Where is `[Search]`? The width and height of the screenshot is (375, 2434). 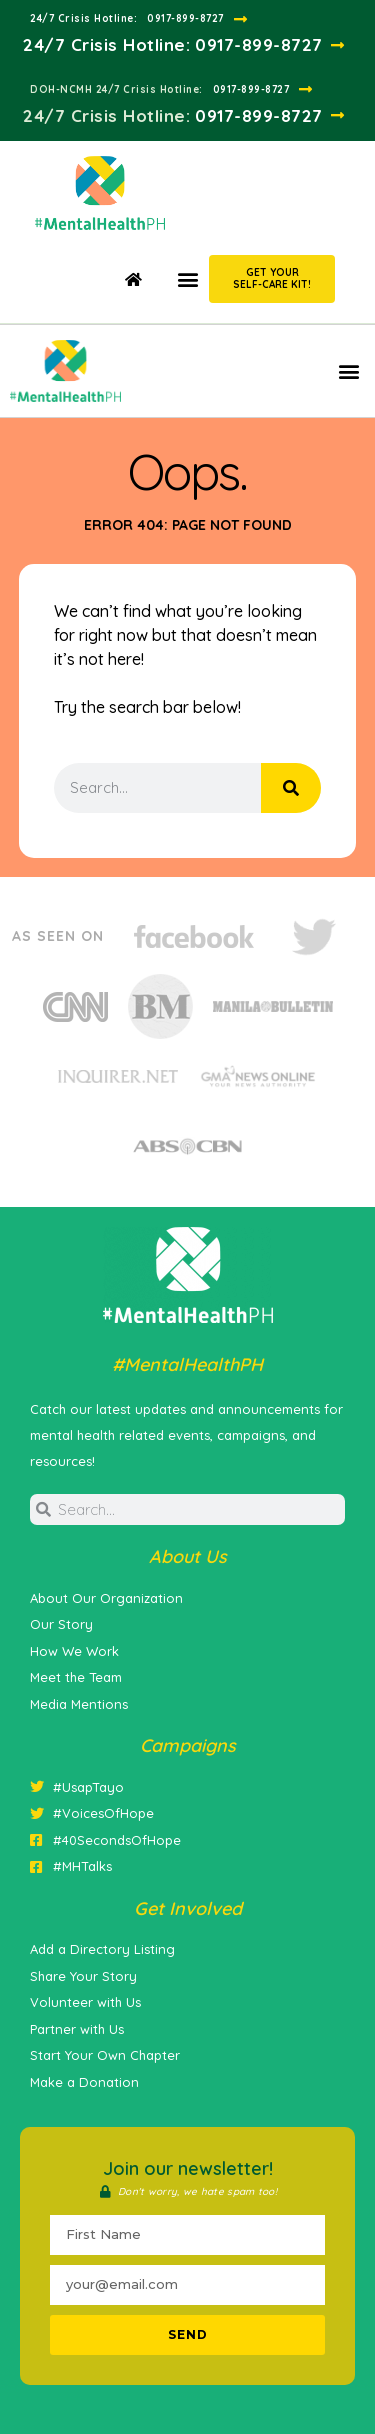
[Search] is located at coordinates (291, 788).